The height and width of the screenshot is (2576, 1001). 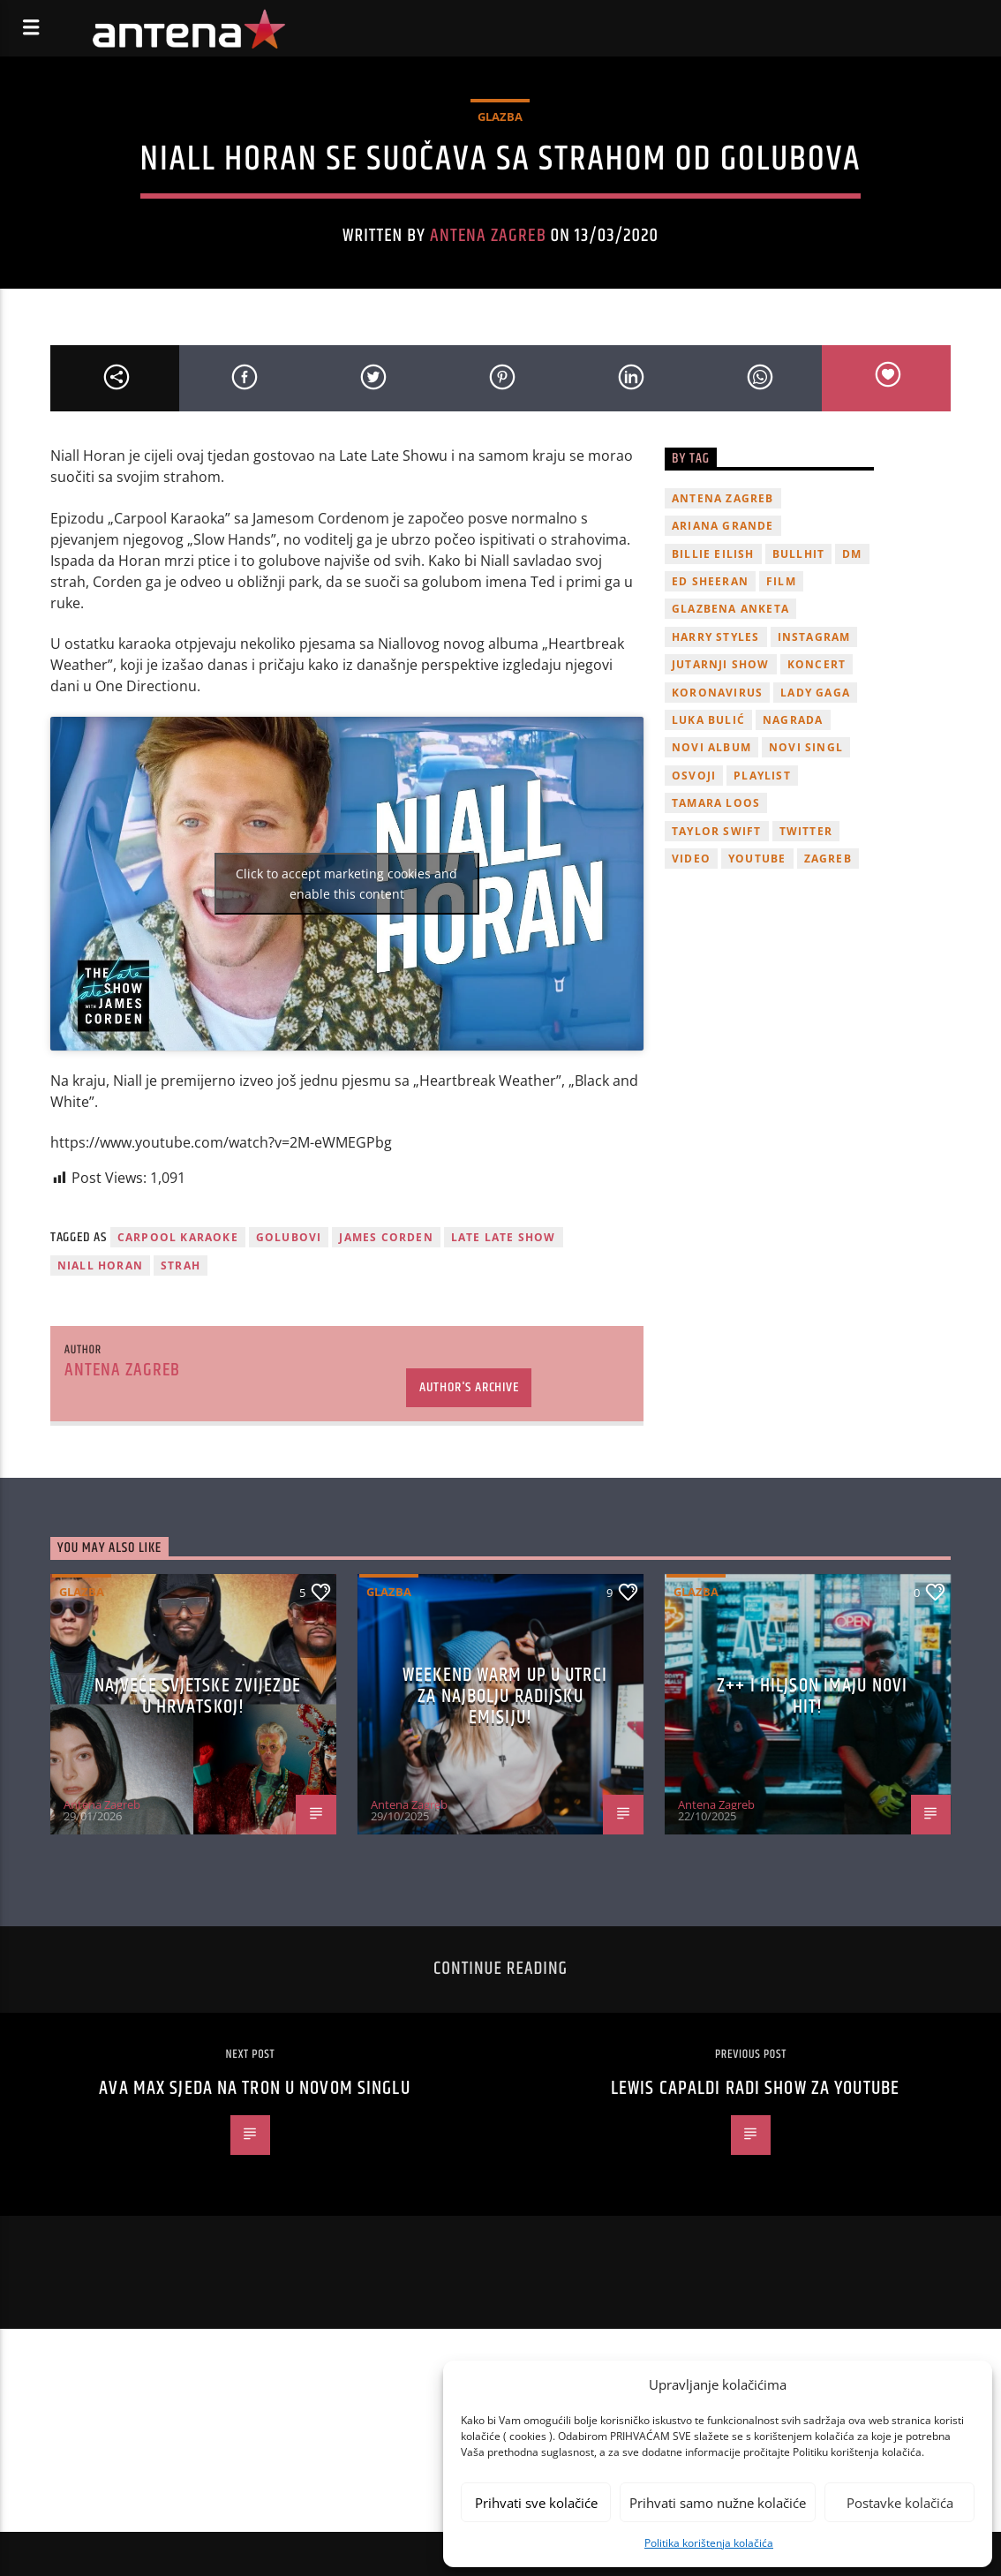 What do you see at coordinates (197, 1696) in the screenshot?
I see `Najveće svjetske zvijezde u Hrvatskoj!` at bounding box center [197, 1696].